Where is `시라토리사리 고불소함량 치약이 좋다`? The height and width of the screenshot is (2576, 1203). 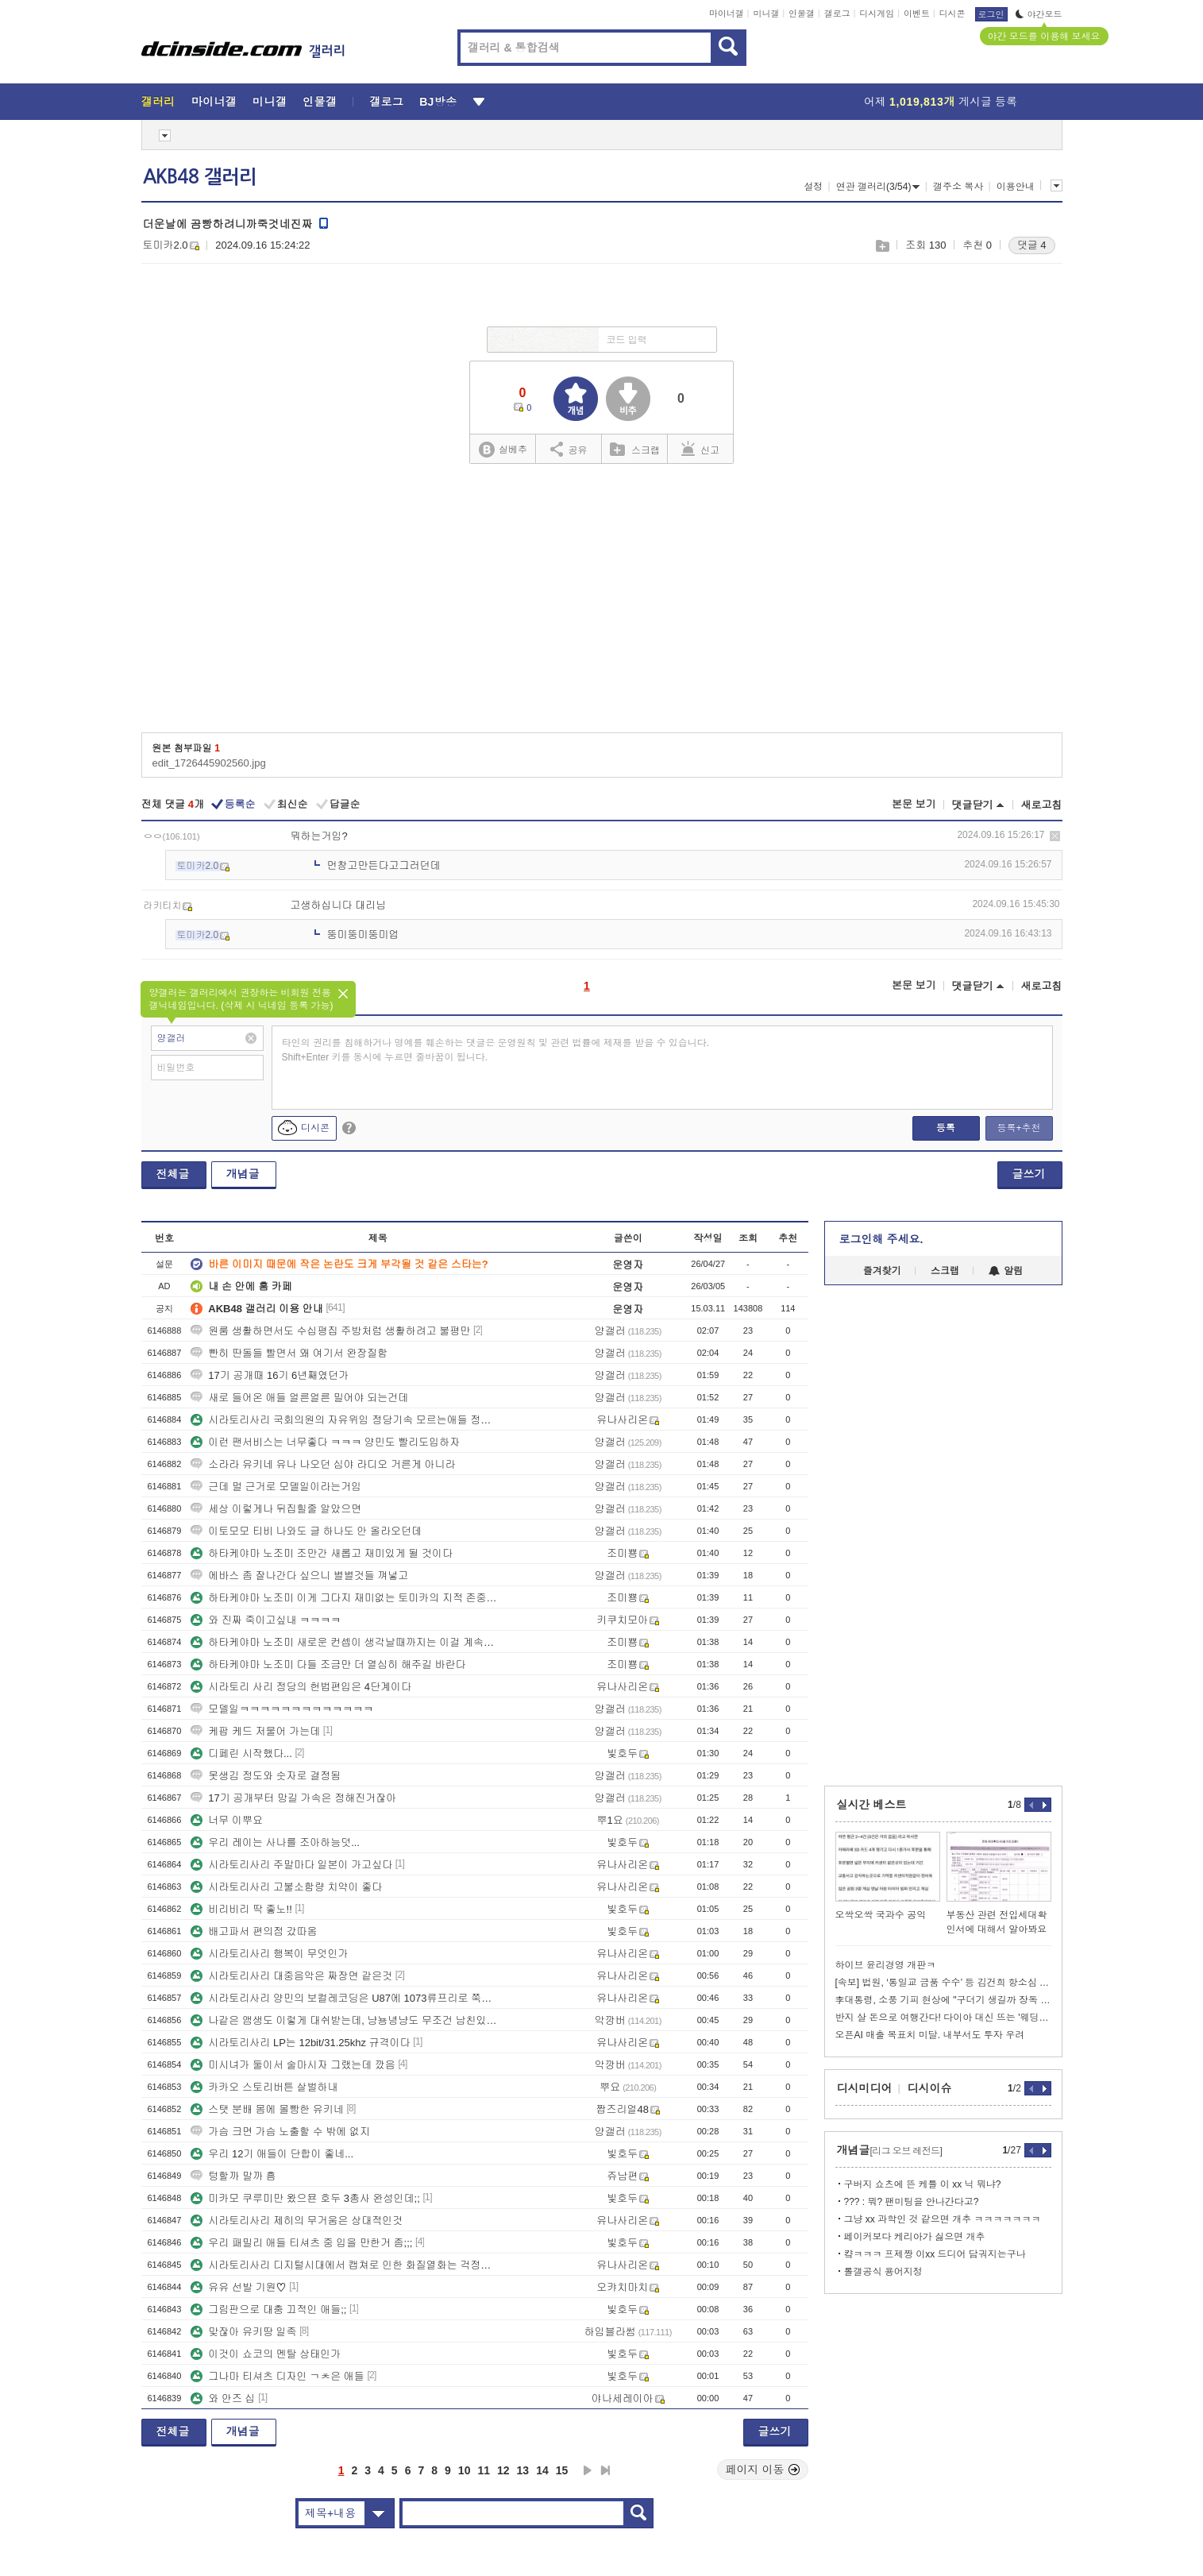 시라토리사리 고불소함량 치약이 좋다 is located at coordinates (286, 1887).